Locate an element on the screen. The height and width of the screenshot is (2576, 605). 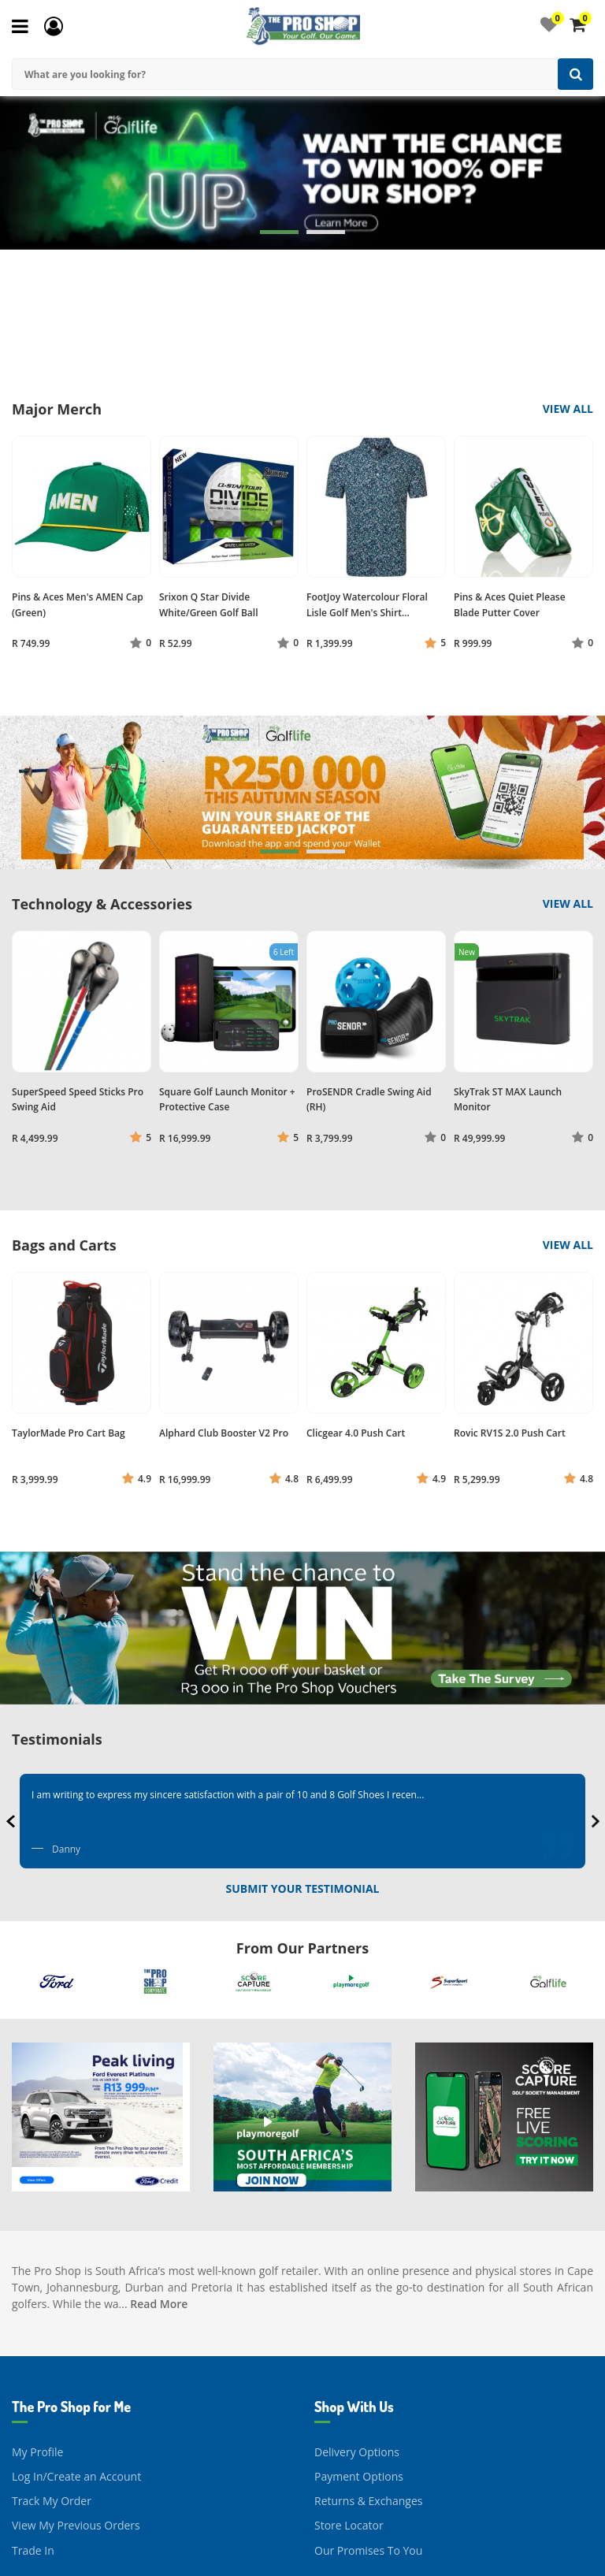
Payment Options is located at coordinates (358, 2344).